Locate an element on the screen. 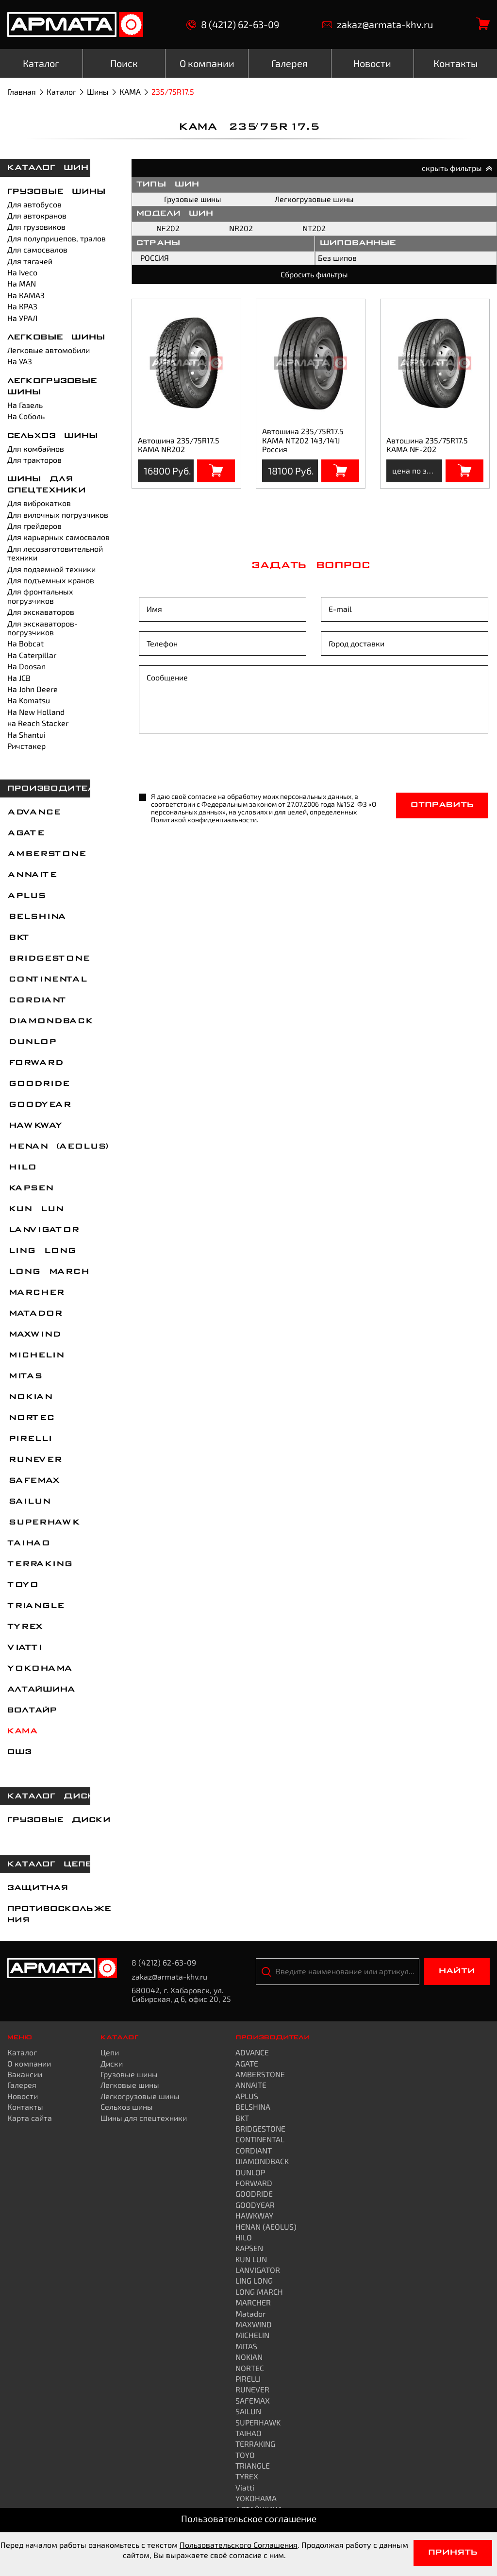 The width and height of the screenshot is (497, 2576). Viatti is located at coordinates (24, 1648).